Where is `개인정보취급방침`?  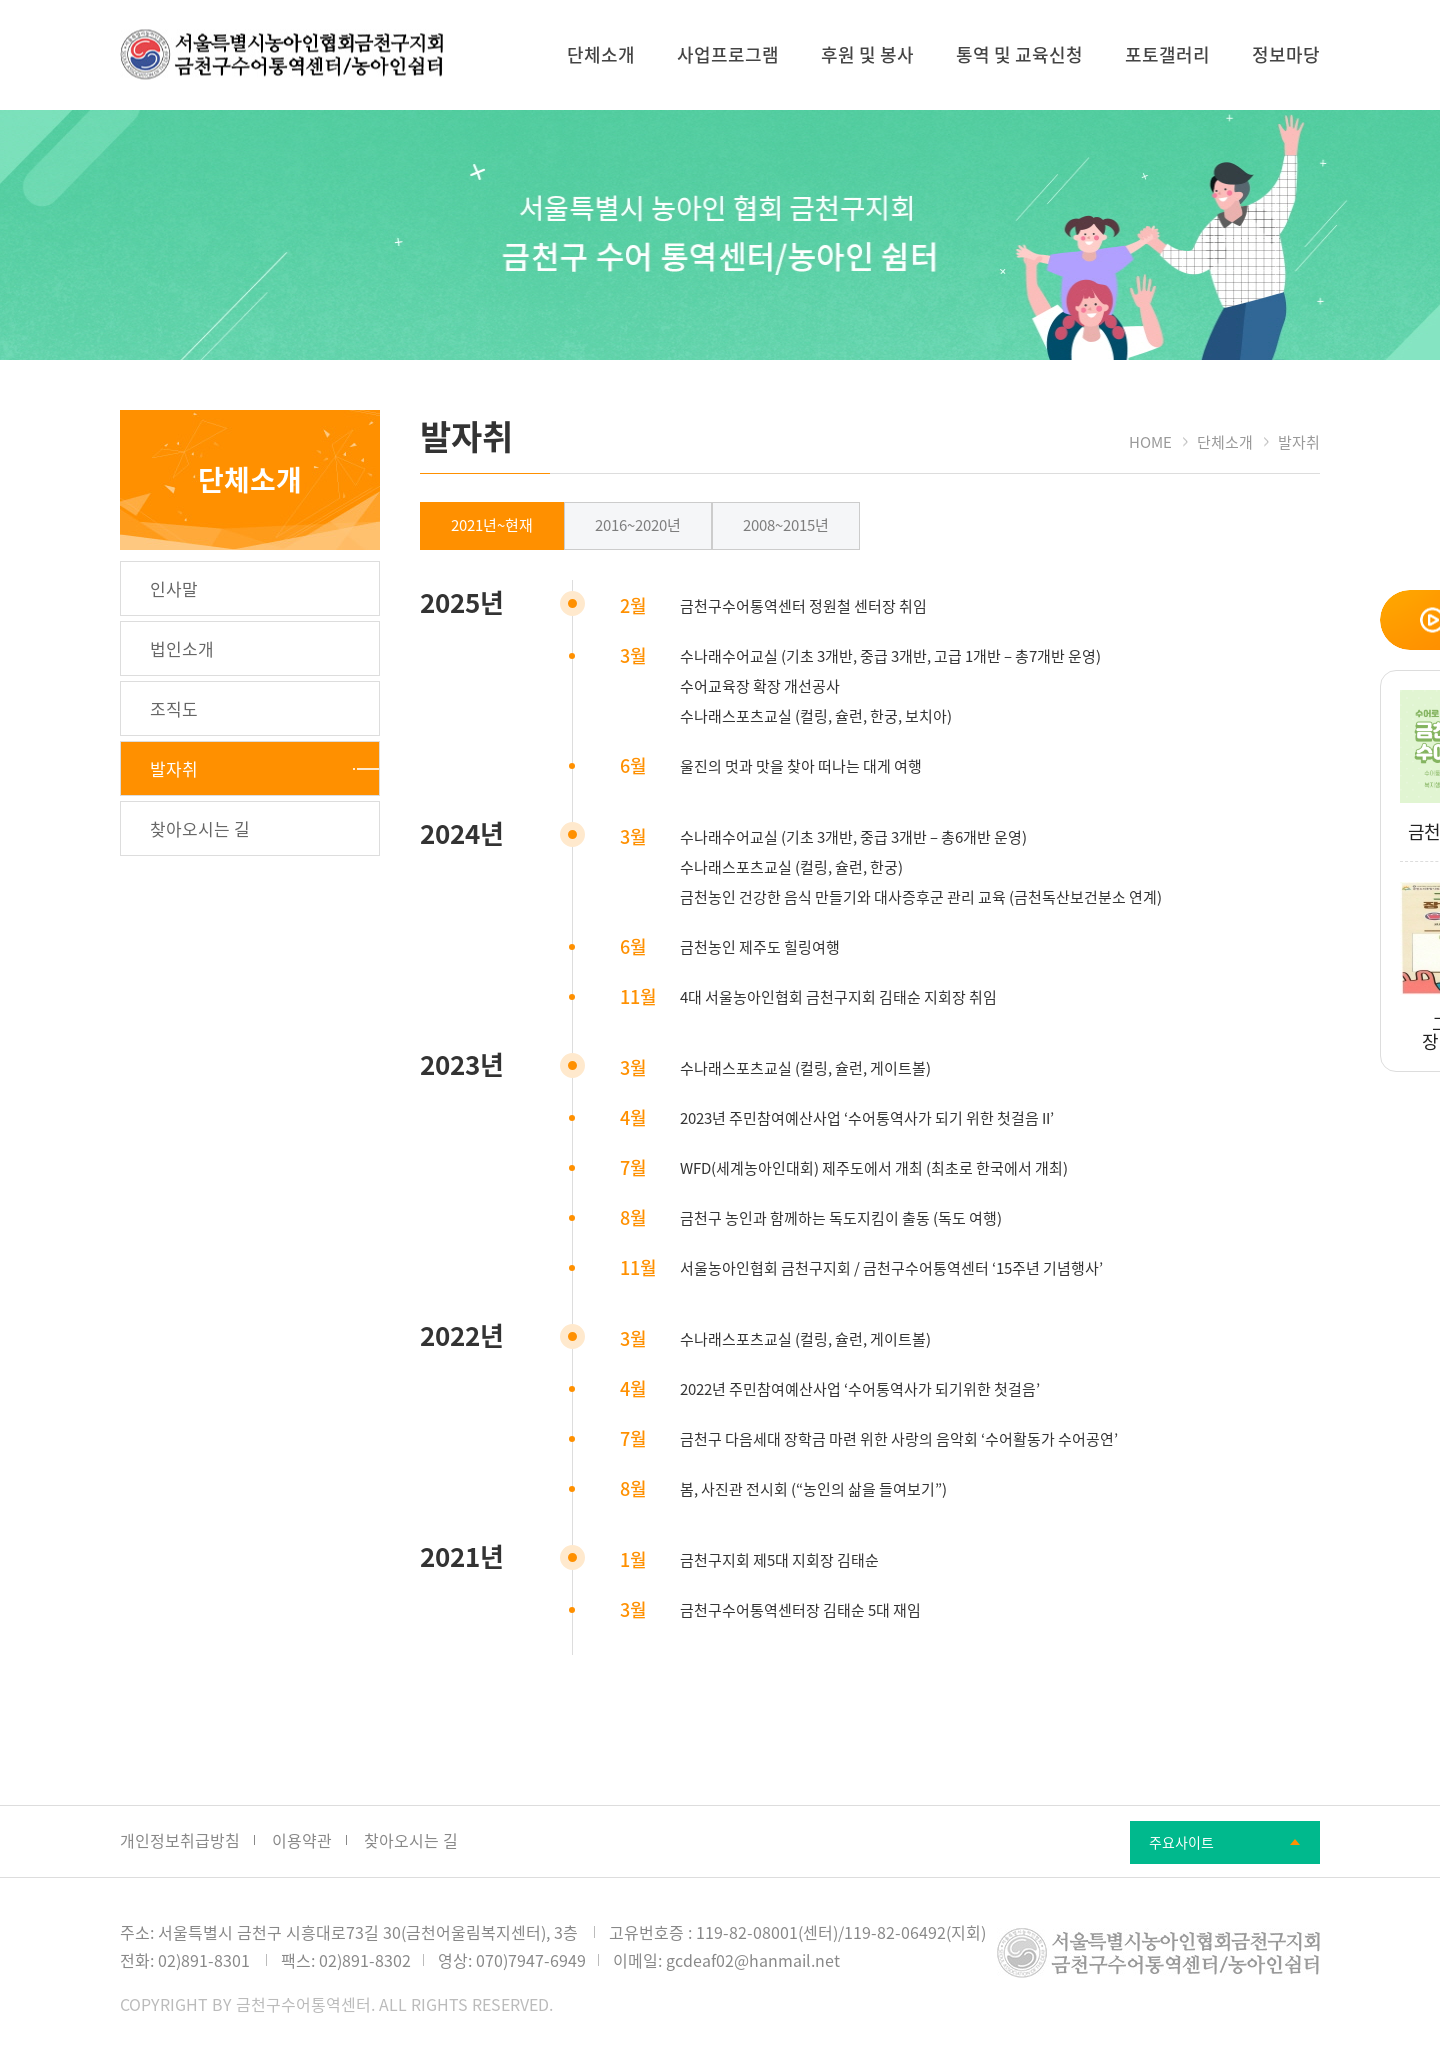 개인정보취급방침 is located at coordinates (180, 1840).